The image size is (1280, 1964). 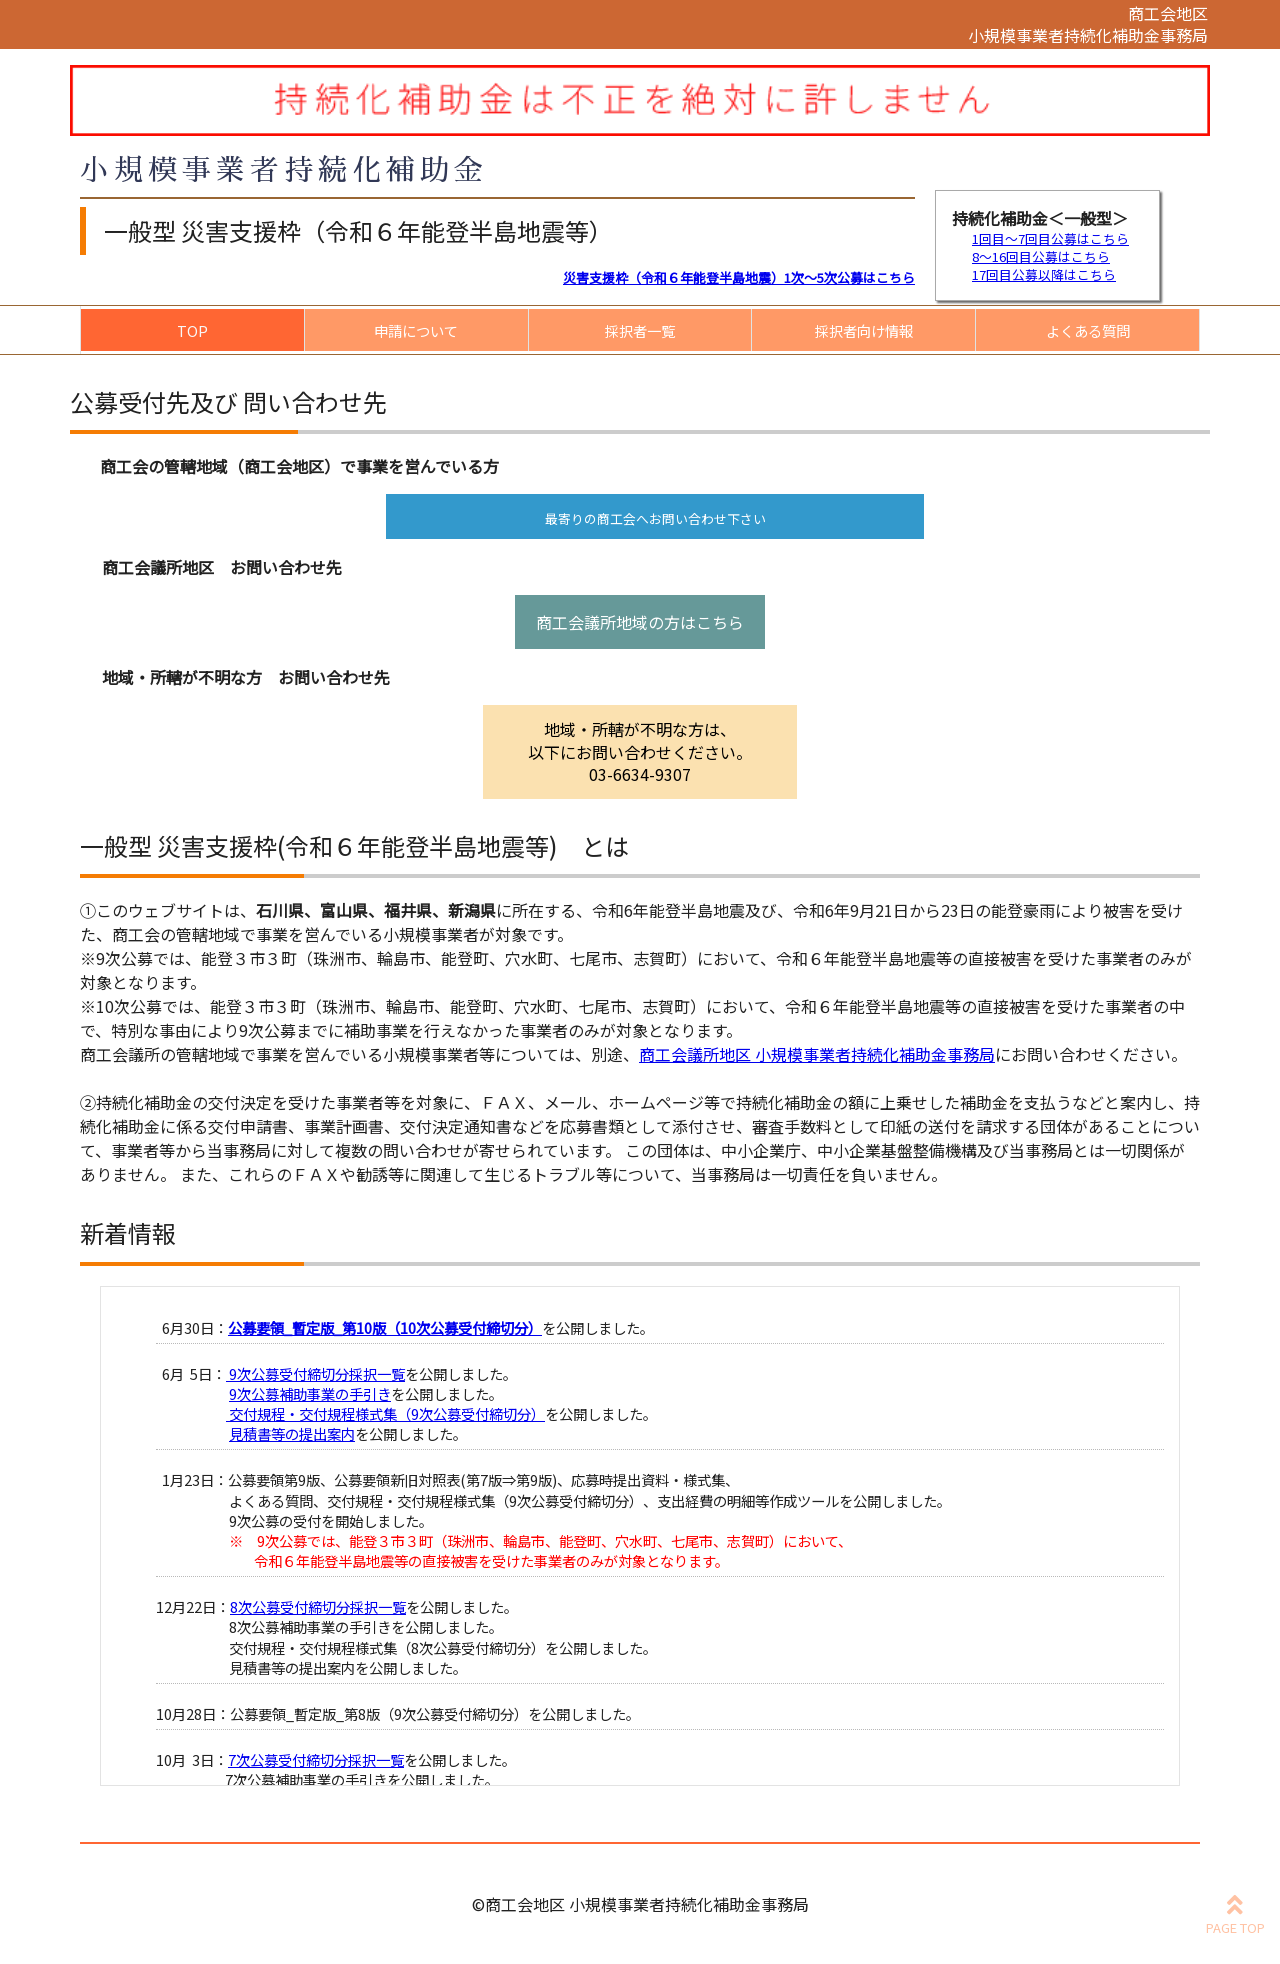 What do you see at coordinates (640, 622) in the screenshot?
I see `商工会議所地域の方はこちら` at bounding box center [640, 622].